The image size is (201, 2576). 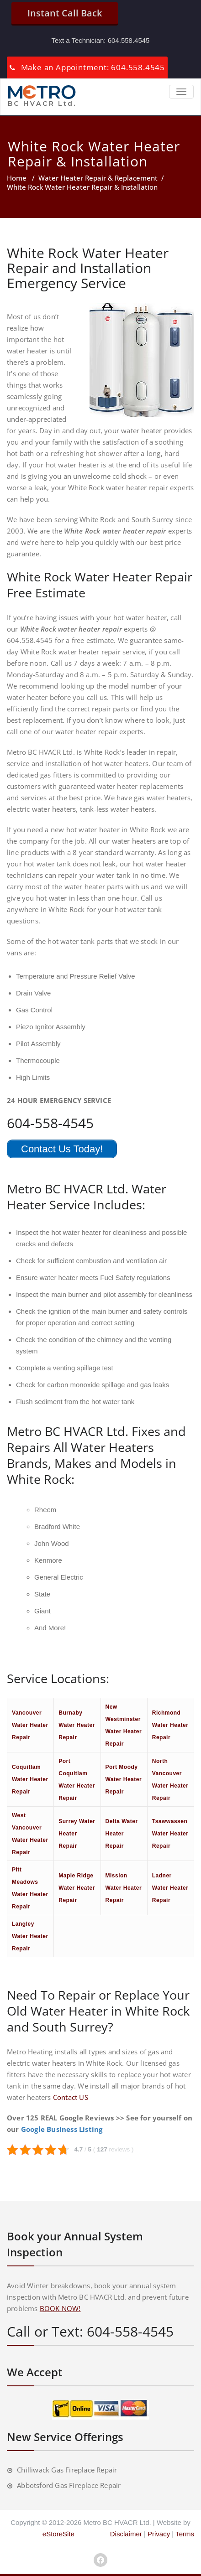 I want to click on Langley Water Heater Repair, so click(x=30, y=1936).